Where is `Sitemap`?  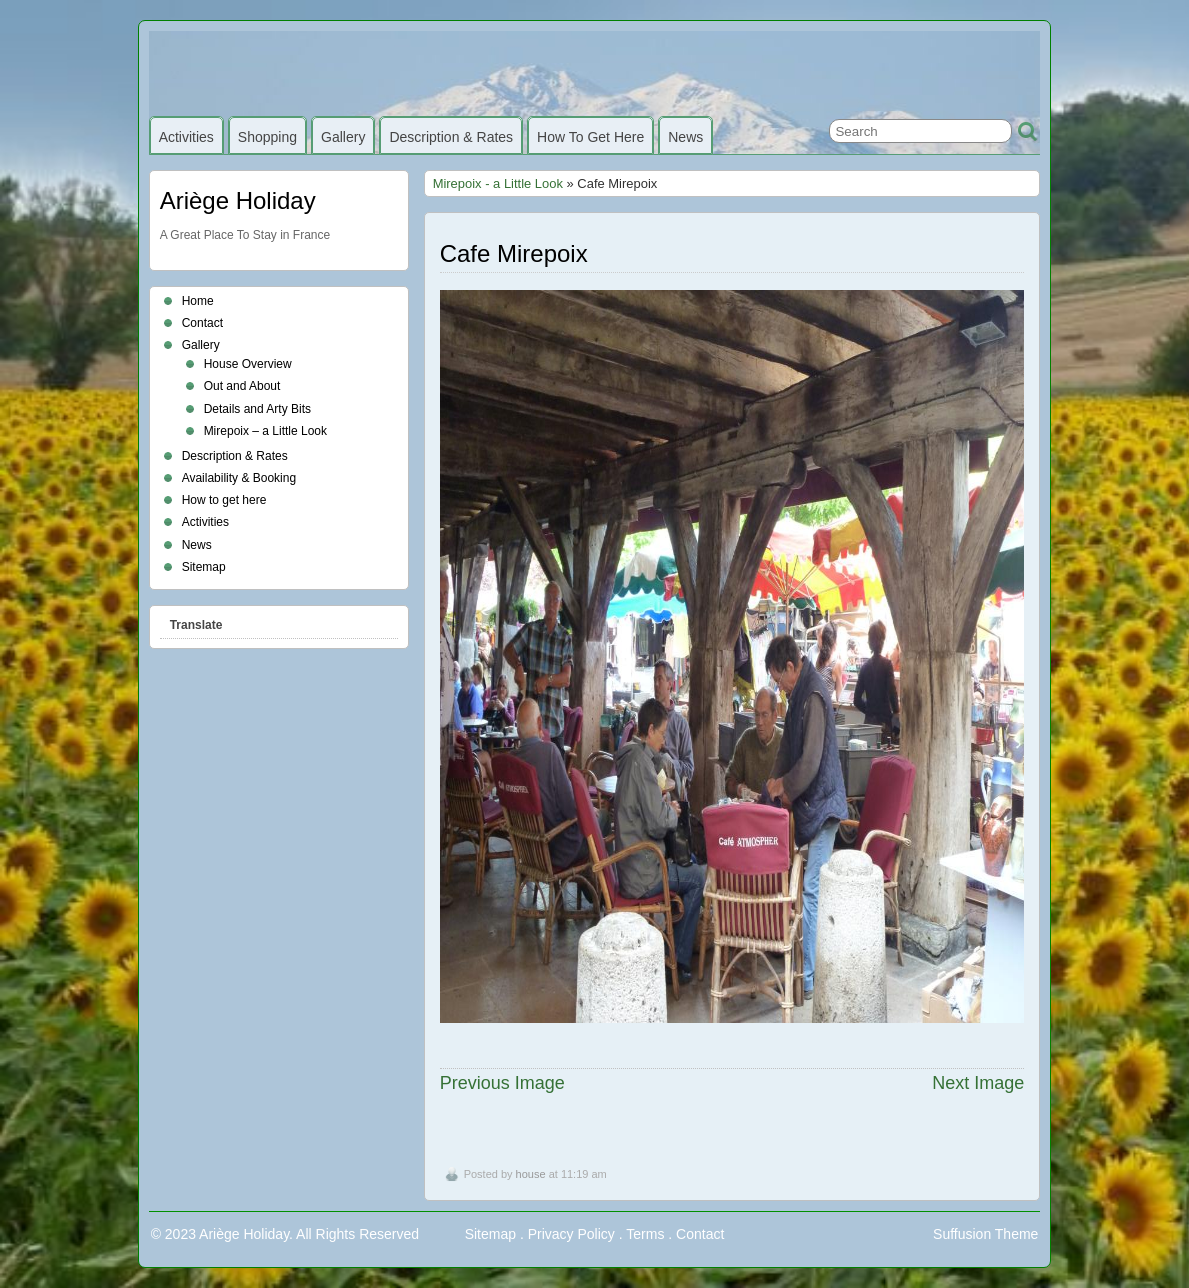 Sitemap is located at coordinates (204, 567).